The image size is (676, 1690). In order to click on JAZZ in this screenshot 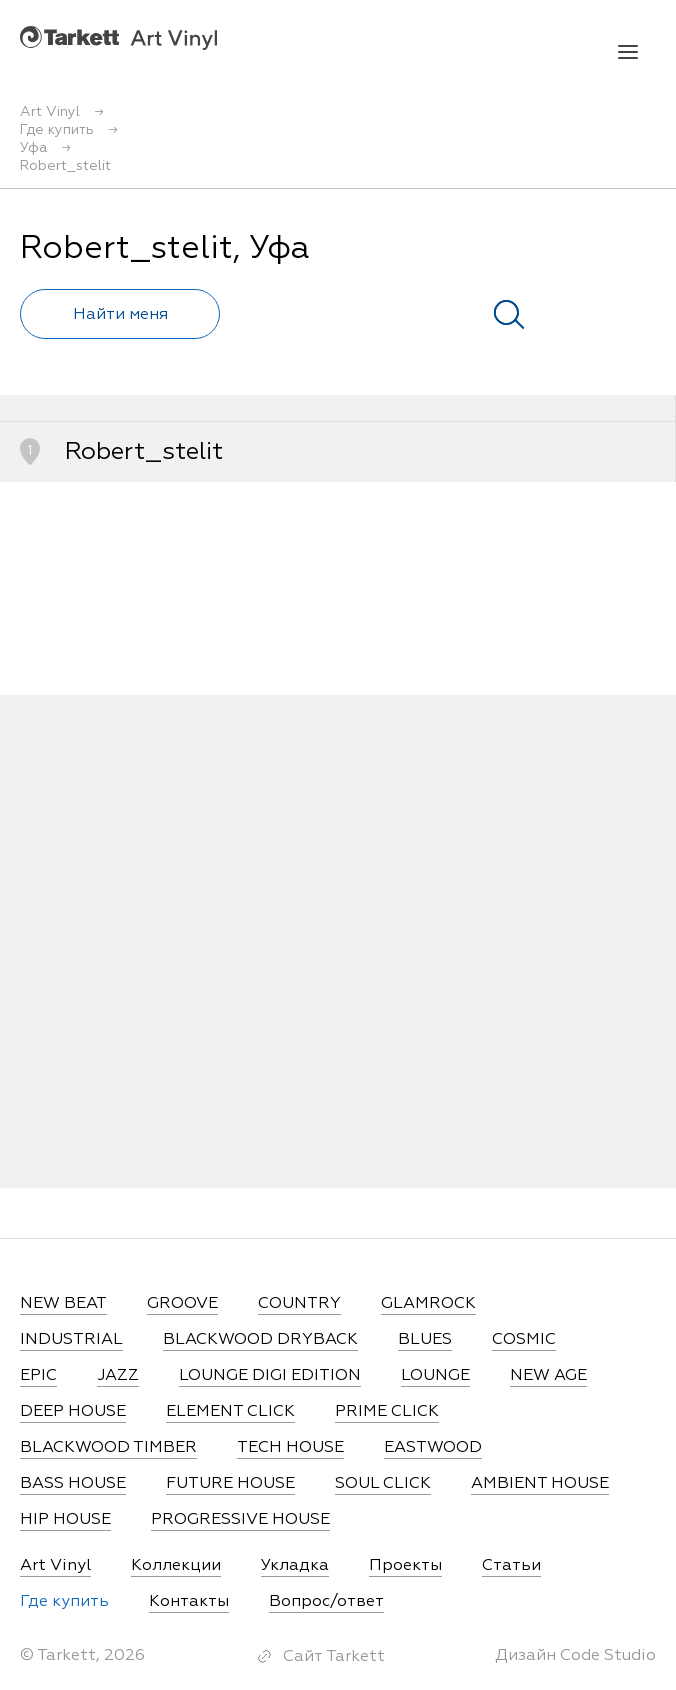, I will do `click(118, 1376)`.